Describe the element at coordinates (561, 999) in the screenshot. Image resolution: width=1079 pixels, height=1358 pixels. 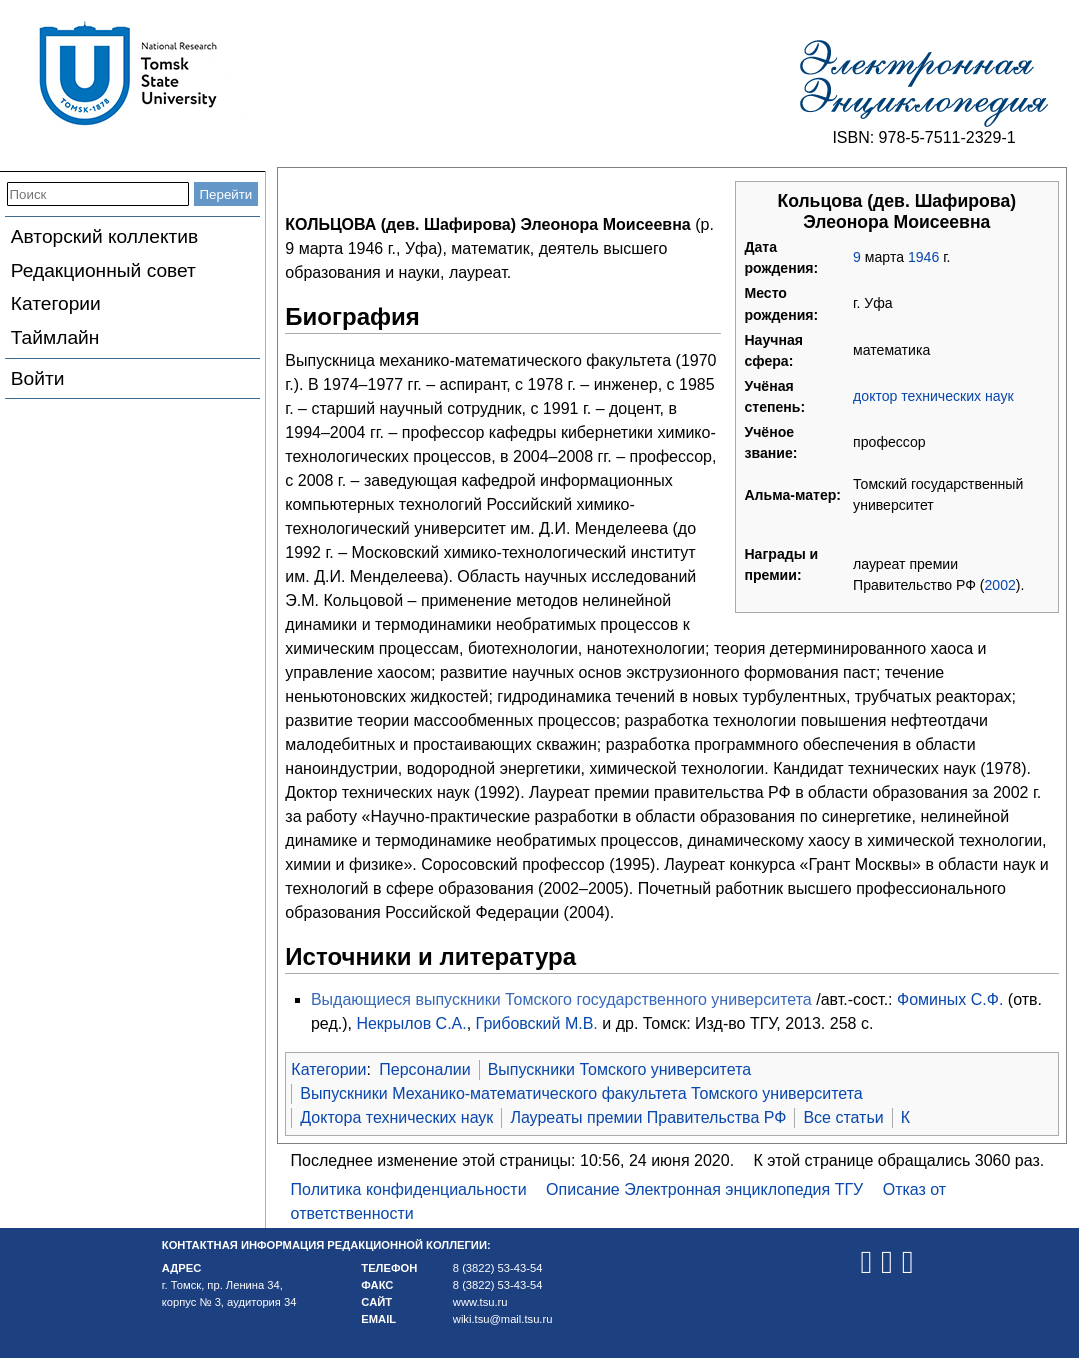
I see `Выдающиеся выпускники Томского государственного университета` at that location.